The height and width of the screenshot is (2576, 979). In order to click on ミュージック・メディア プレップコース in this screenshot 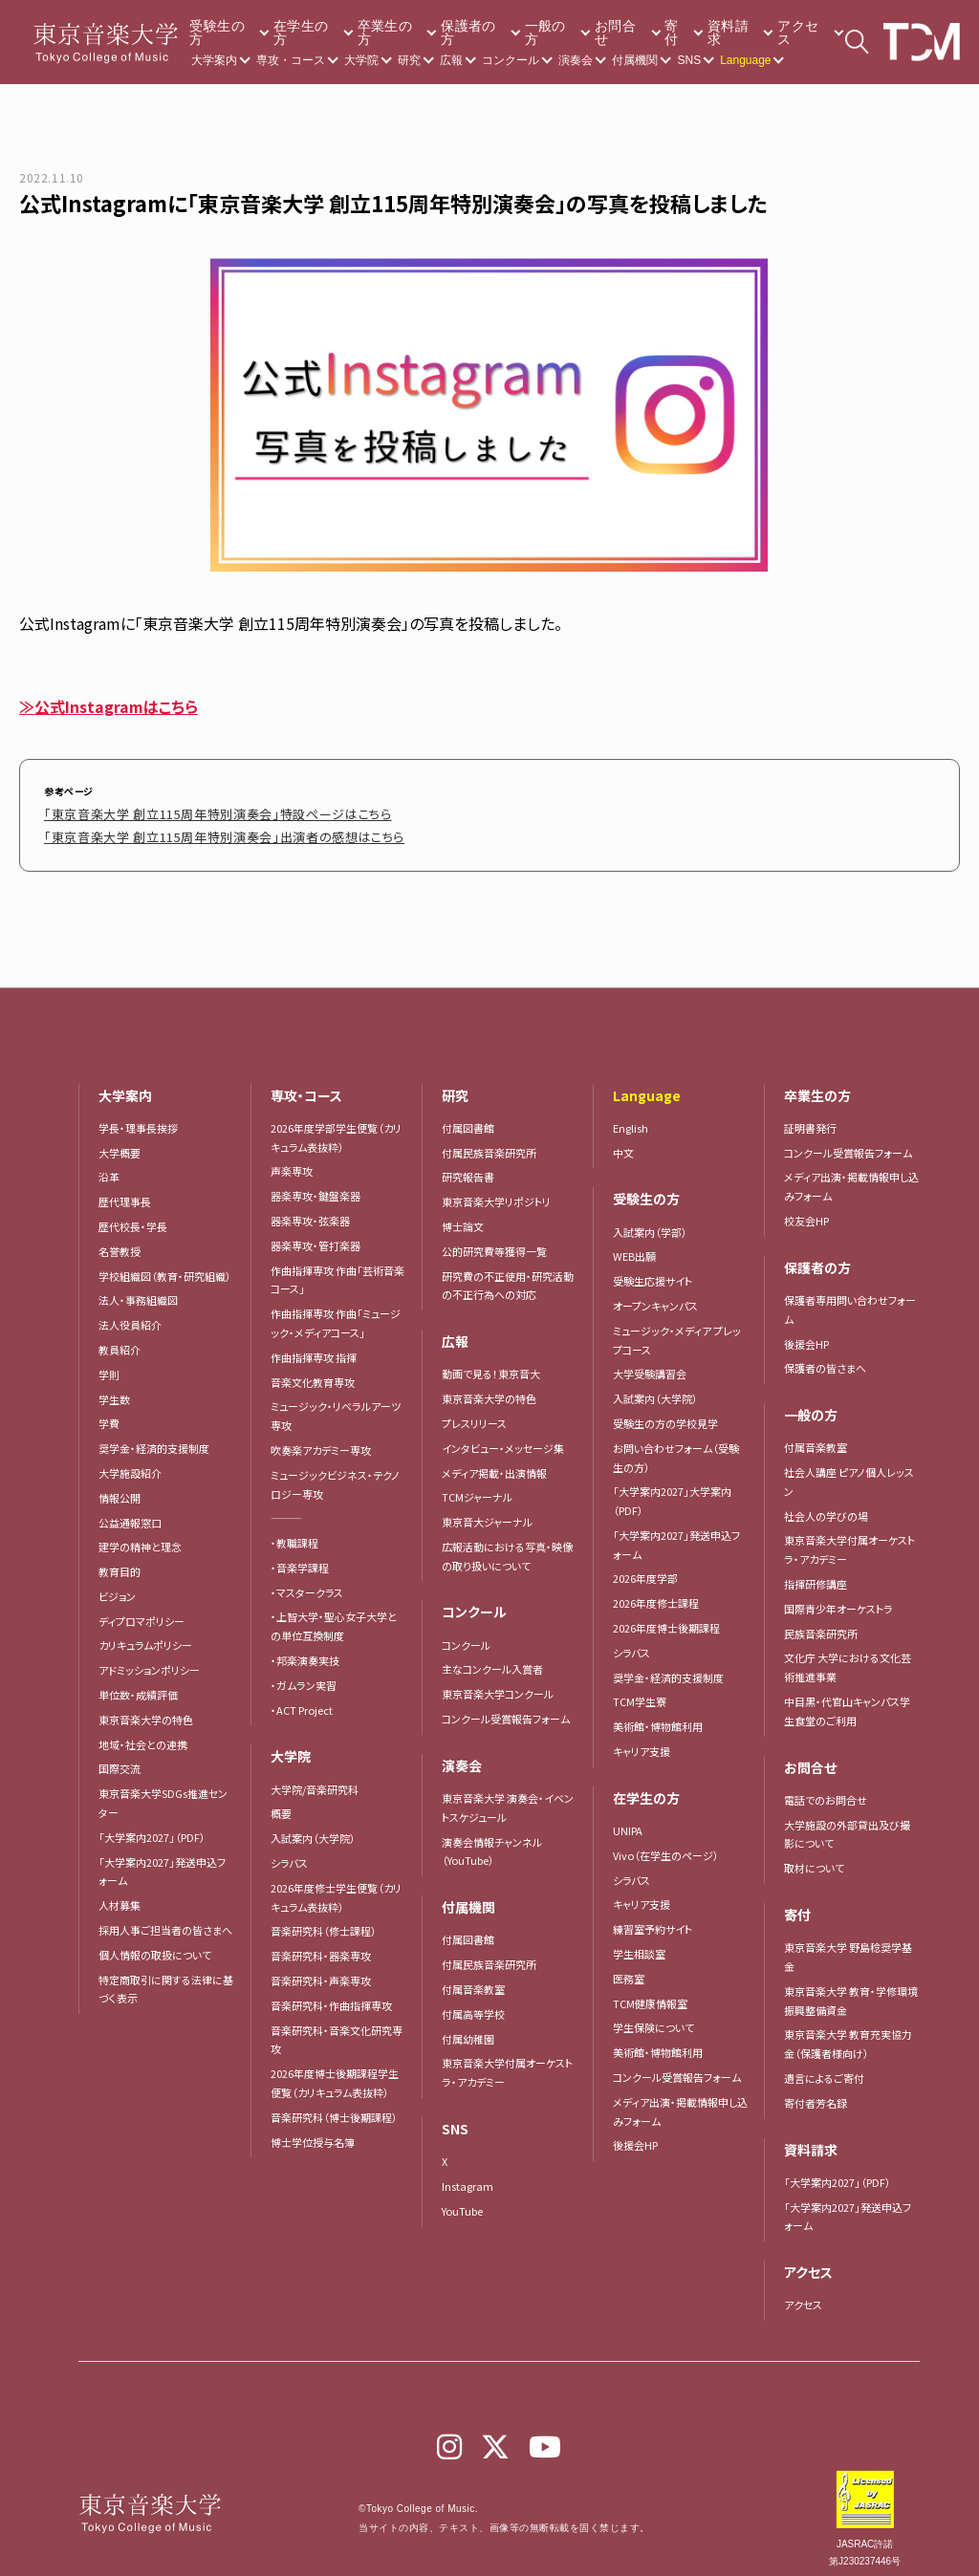, I will do `click(677, 1330)`.